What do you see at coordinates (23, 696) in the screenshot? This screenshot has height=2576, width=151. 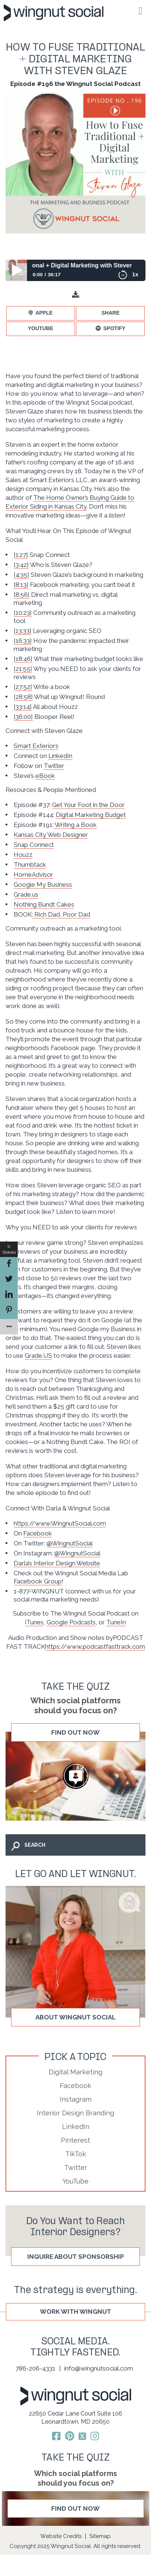 I see `[28:58]` at bounding box center [23, 696].